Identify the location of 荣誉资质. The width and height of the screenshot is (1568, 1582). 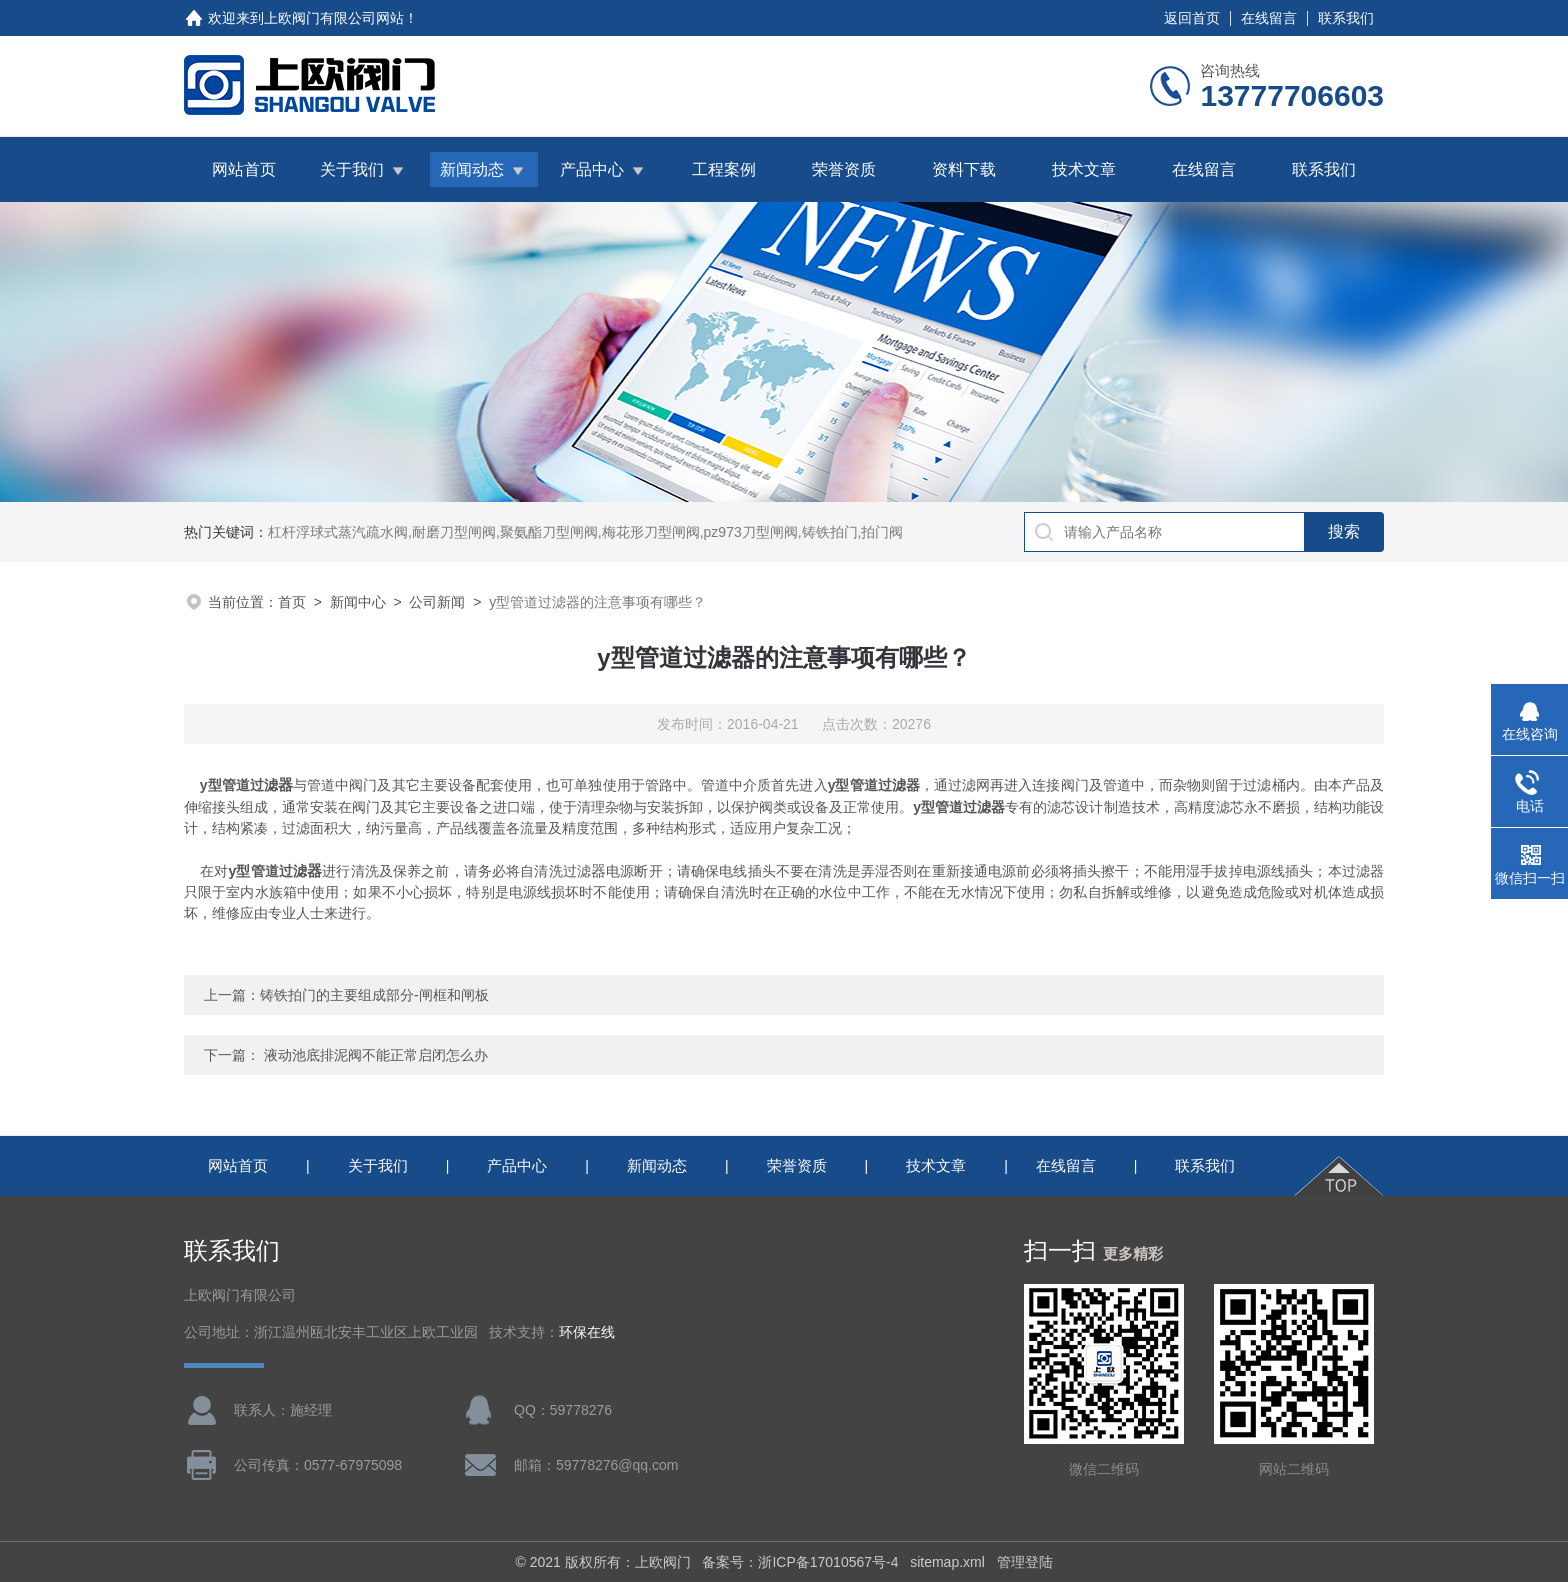
(844, 169).